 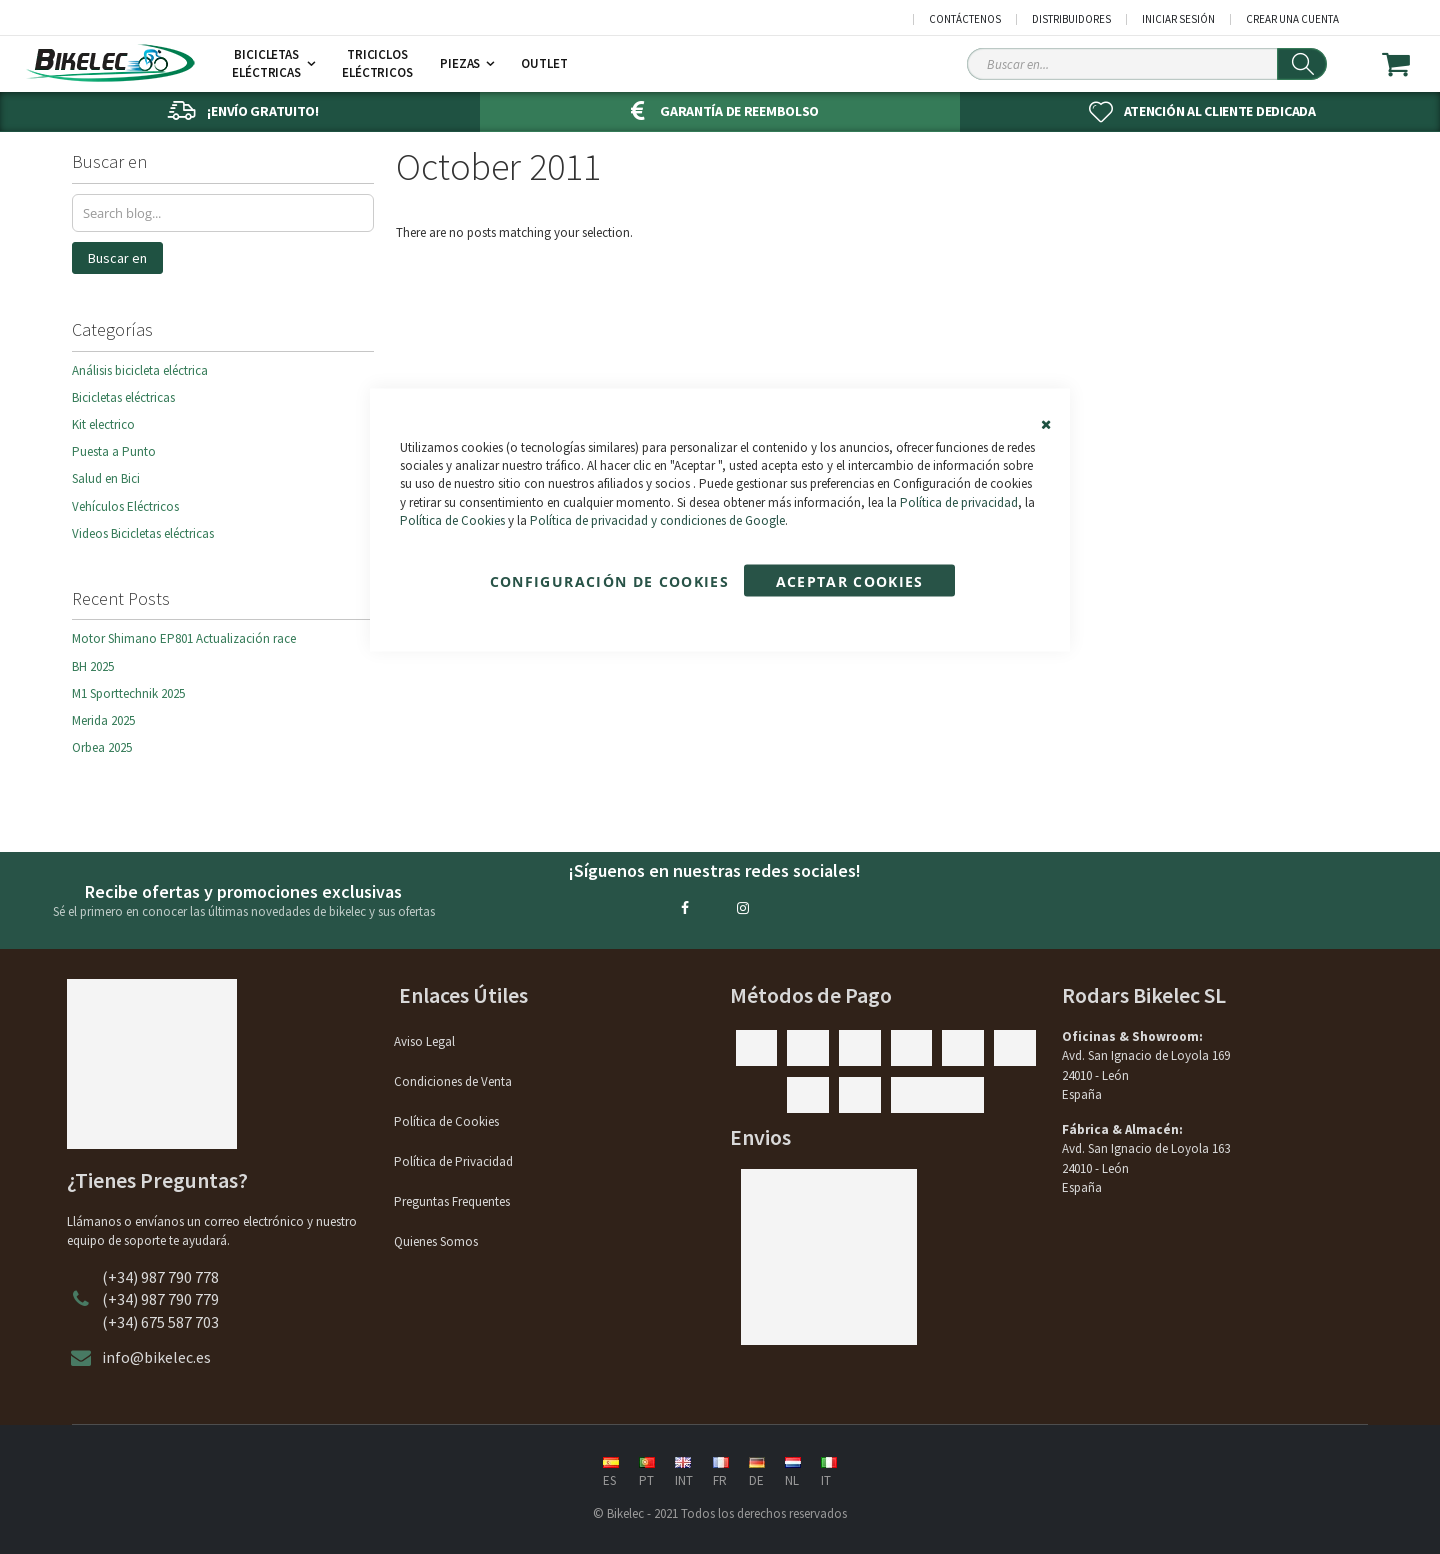 What do you see at coordinates (123, 397) in the screenshot?
I see `Bicicletas eléctricas` at bounding box center [123, 397].